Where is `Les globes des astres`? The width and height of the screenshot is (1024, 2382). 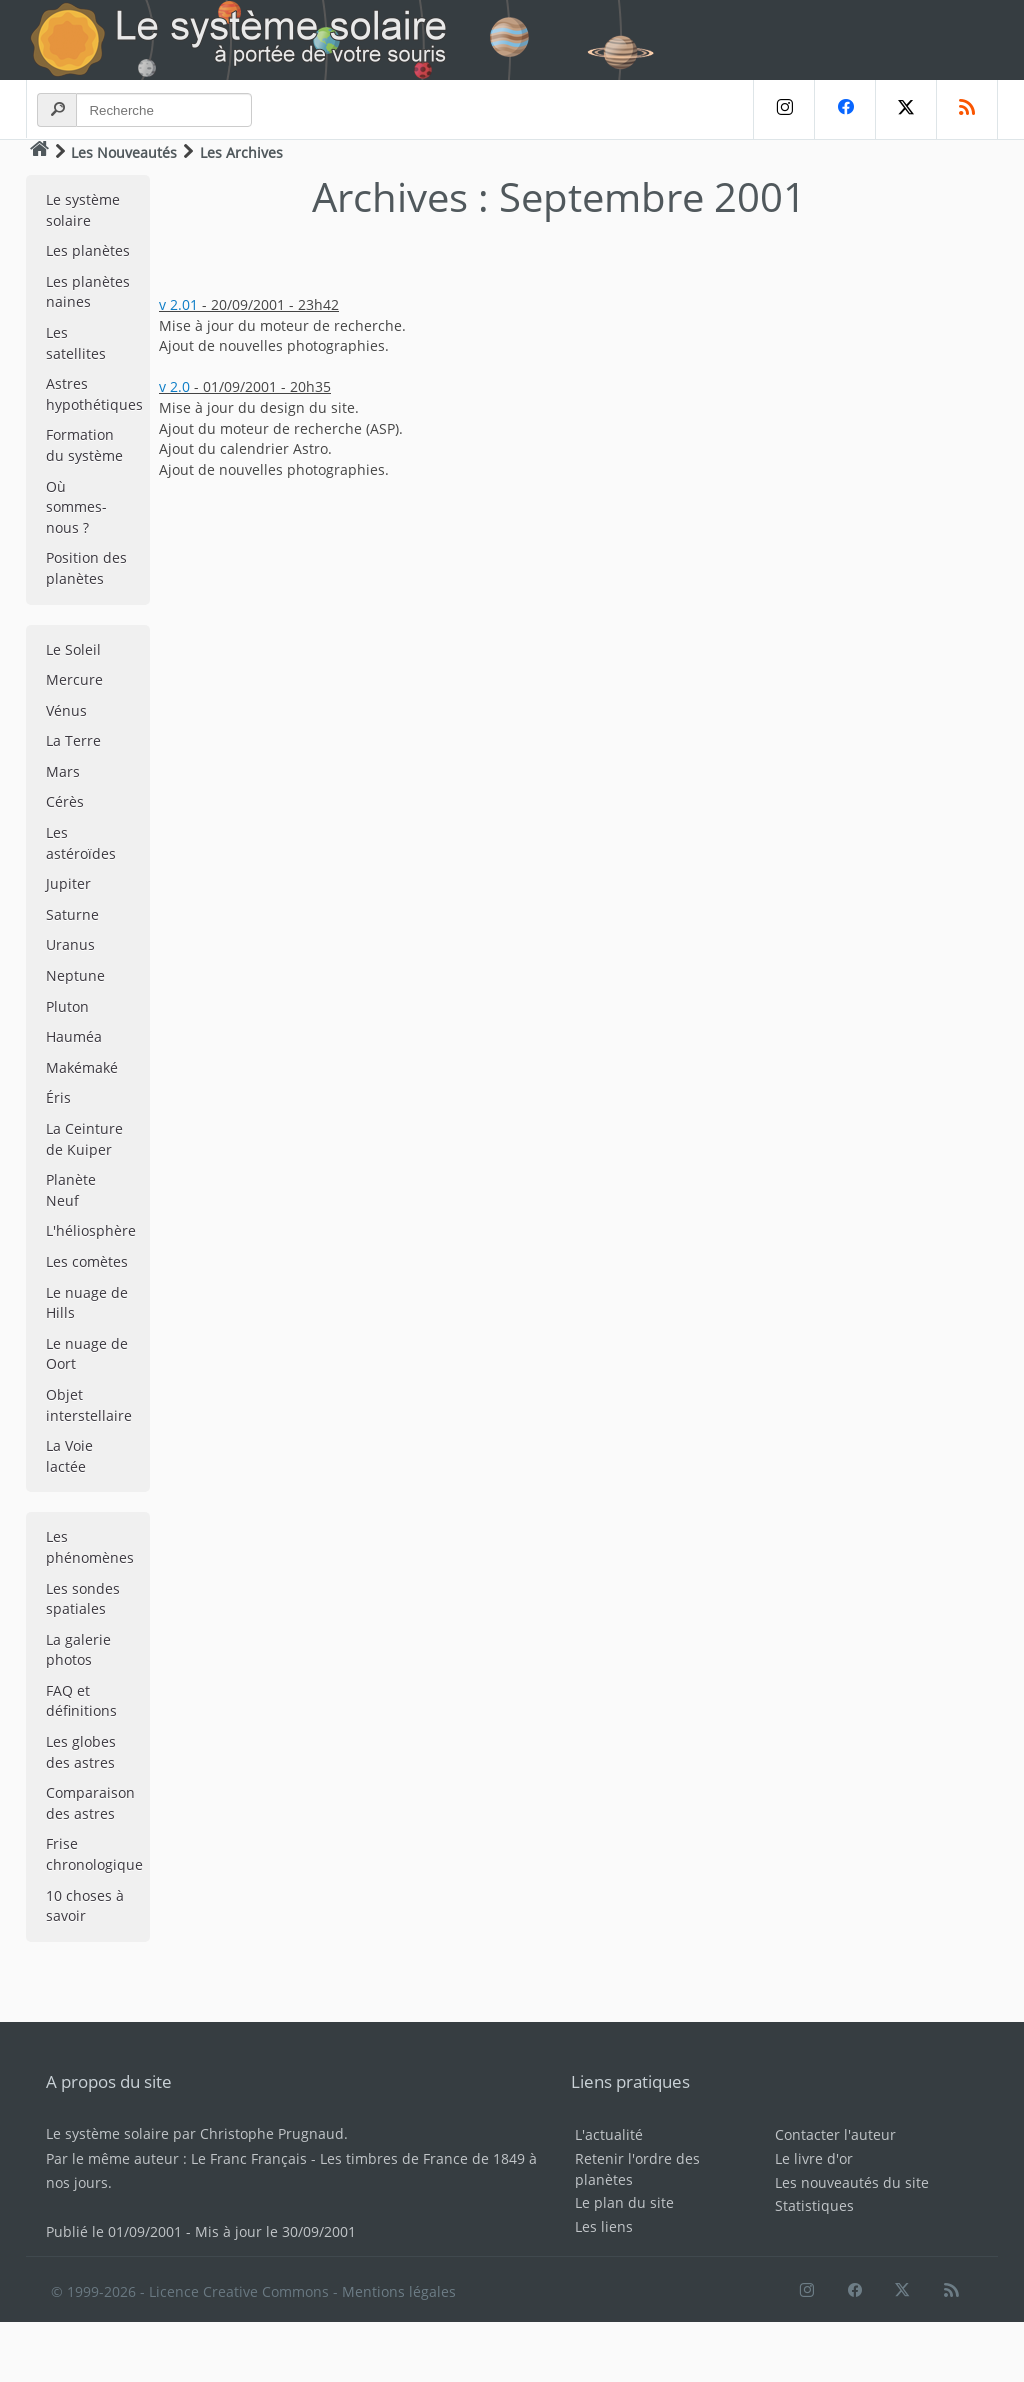 Les globes des astres is located at coordinates (81, 1752).